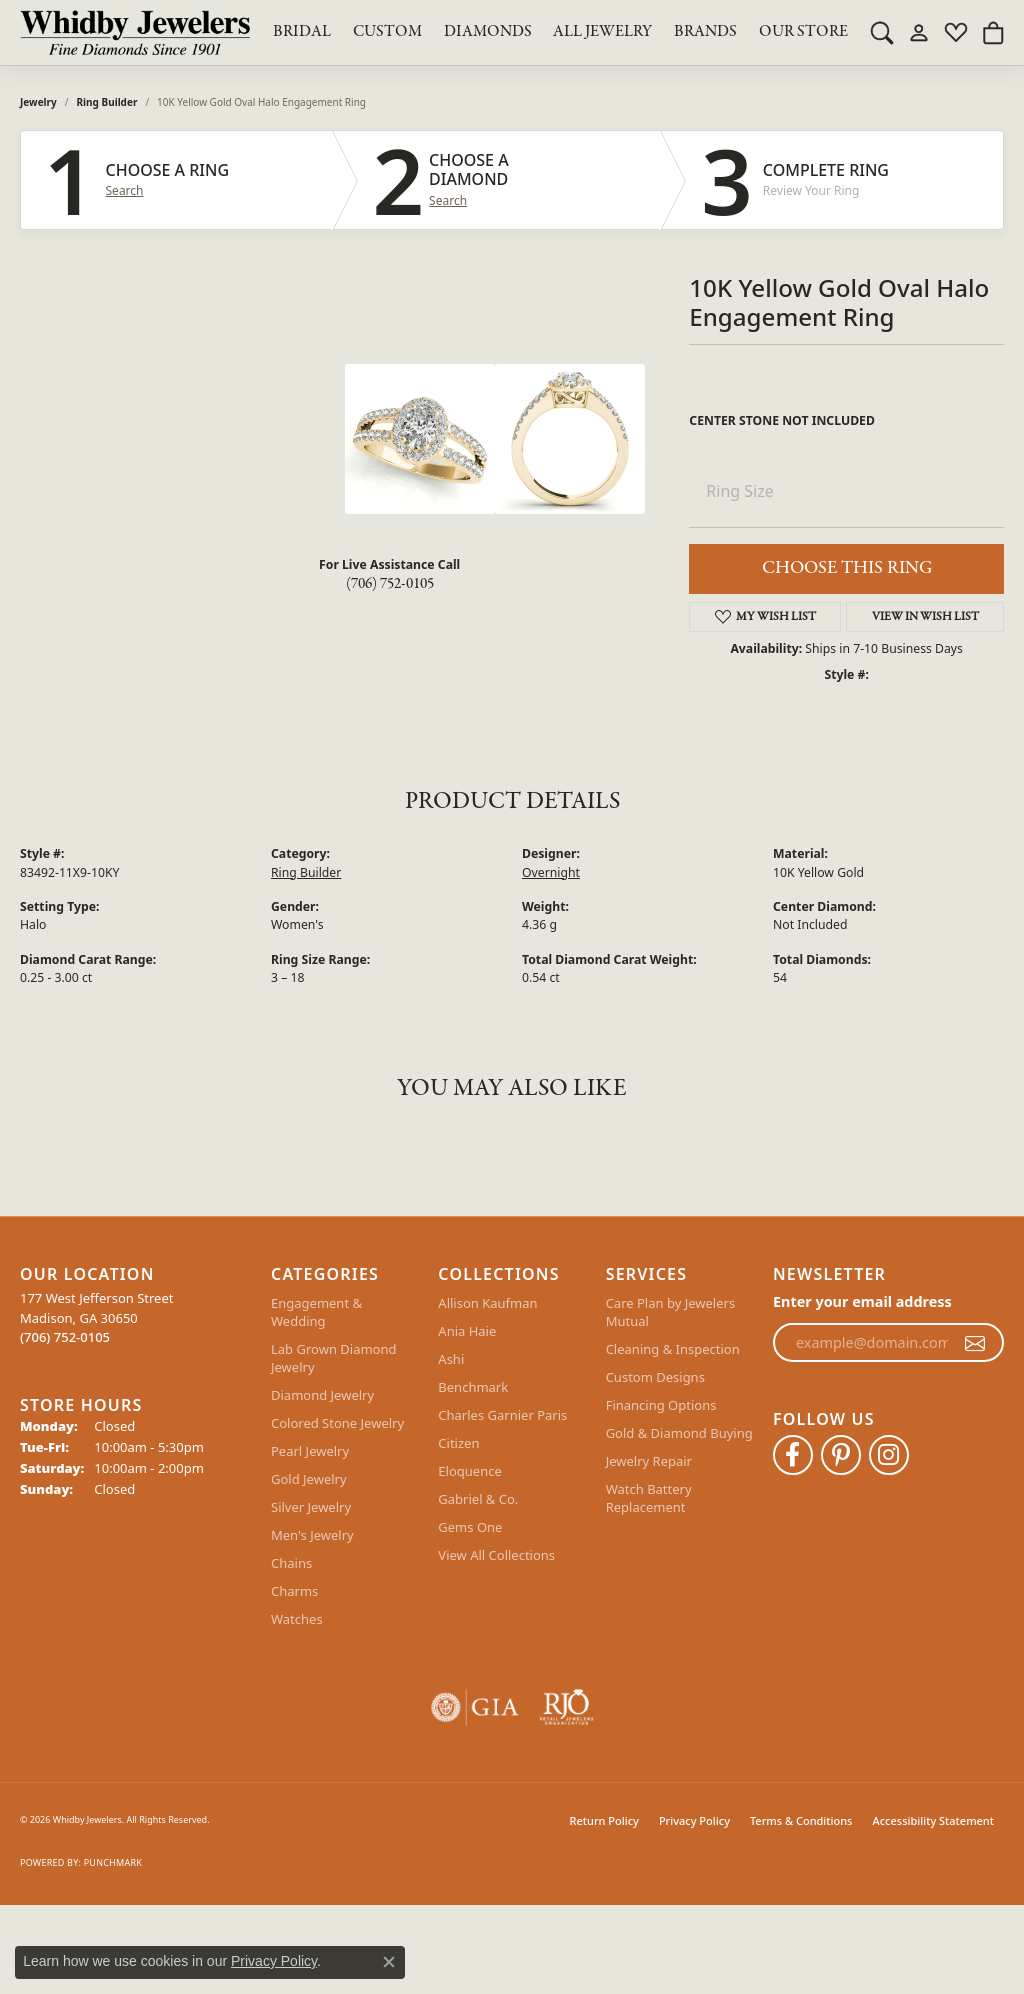  Describe the element at coordinates (469, 1471) in the screenshot. I see `Eloquence` at that location.